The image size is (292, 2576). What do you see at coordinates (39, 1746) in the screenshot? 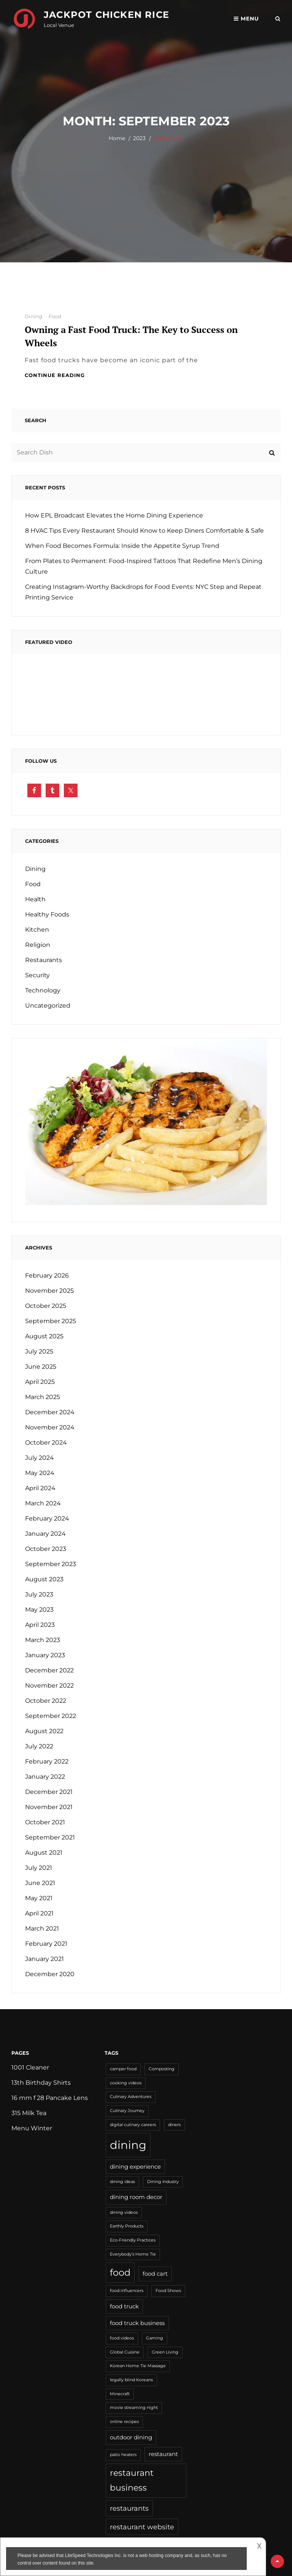
I see `July 2022` at bounding box center [39, 1746].